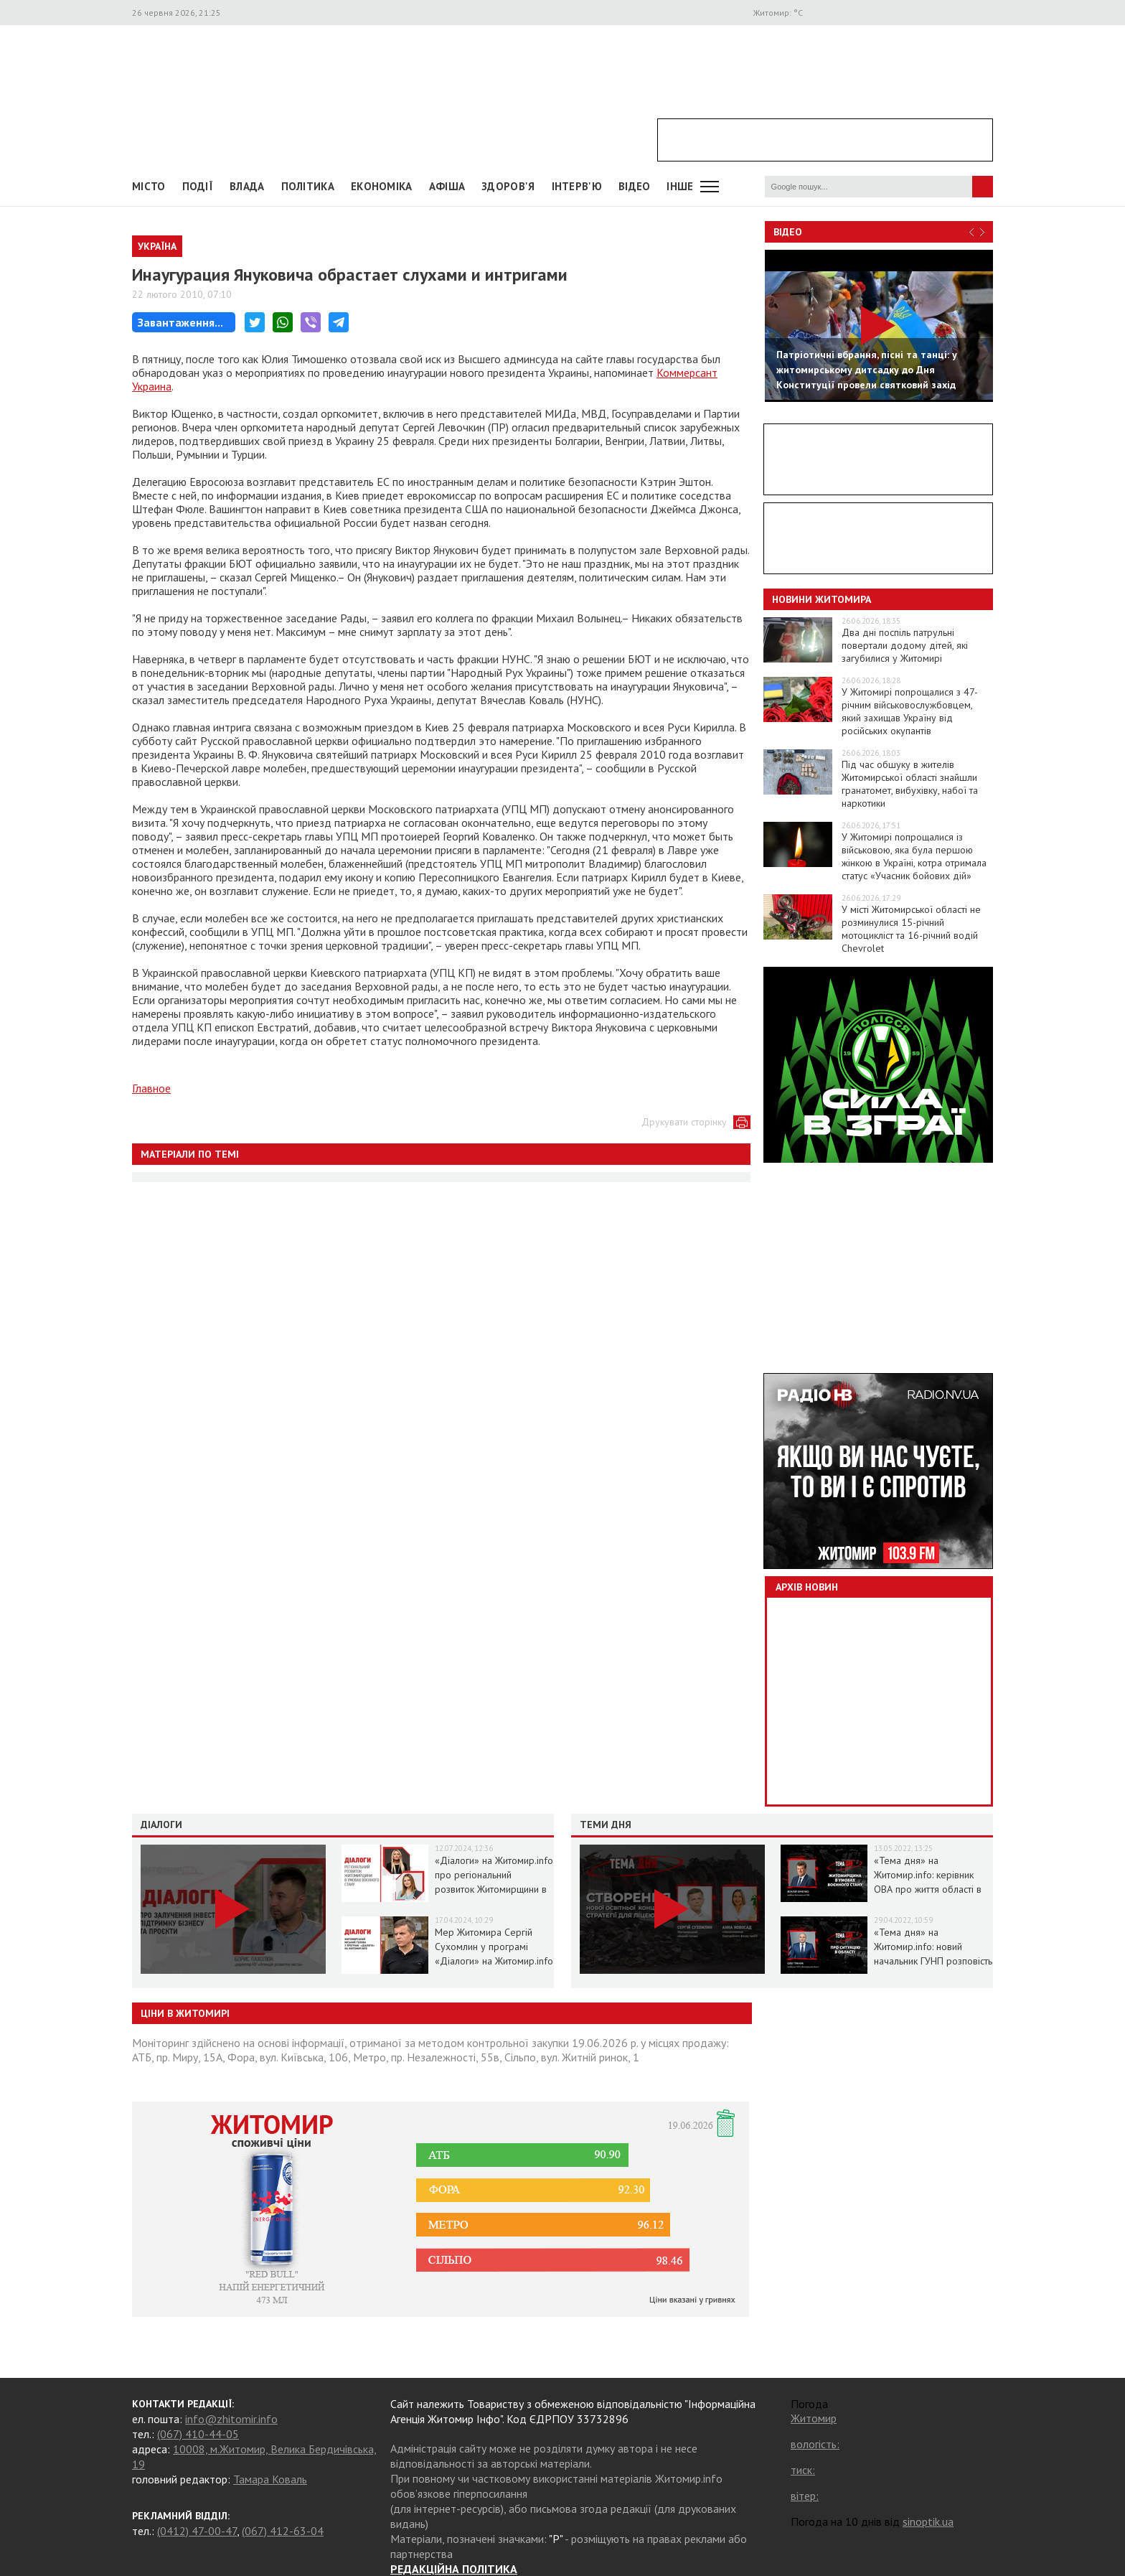 This screenshot has height=2576, width=1125. I want to click on Політика, so click(307, 186).